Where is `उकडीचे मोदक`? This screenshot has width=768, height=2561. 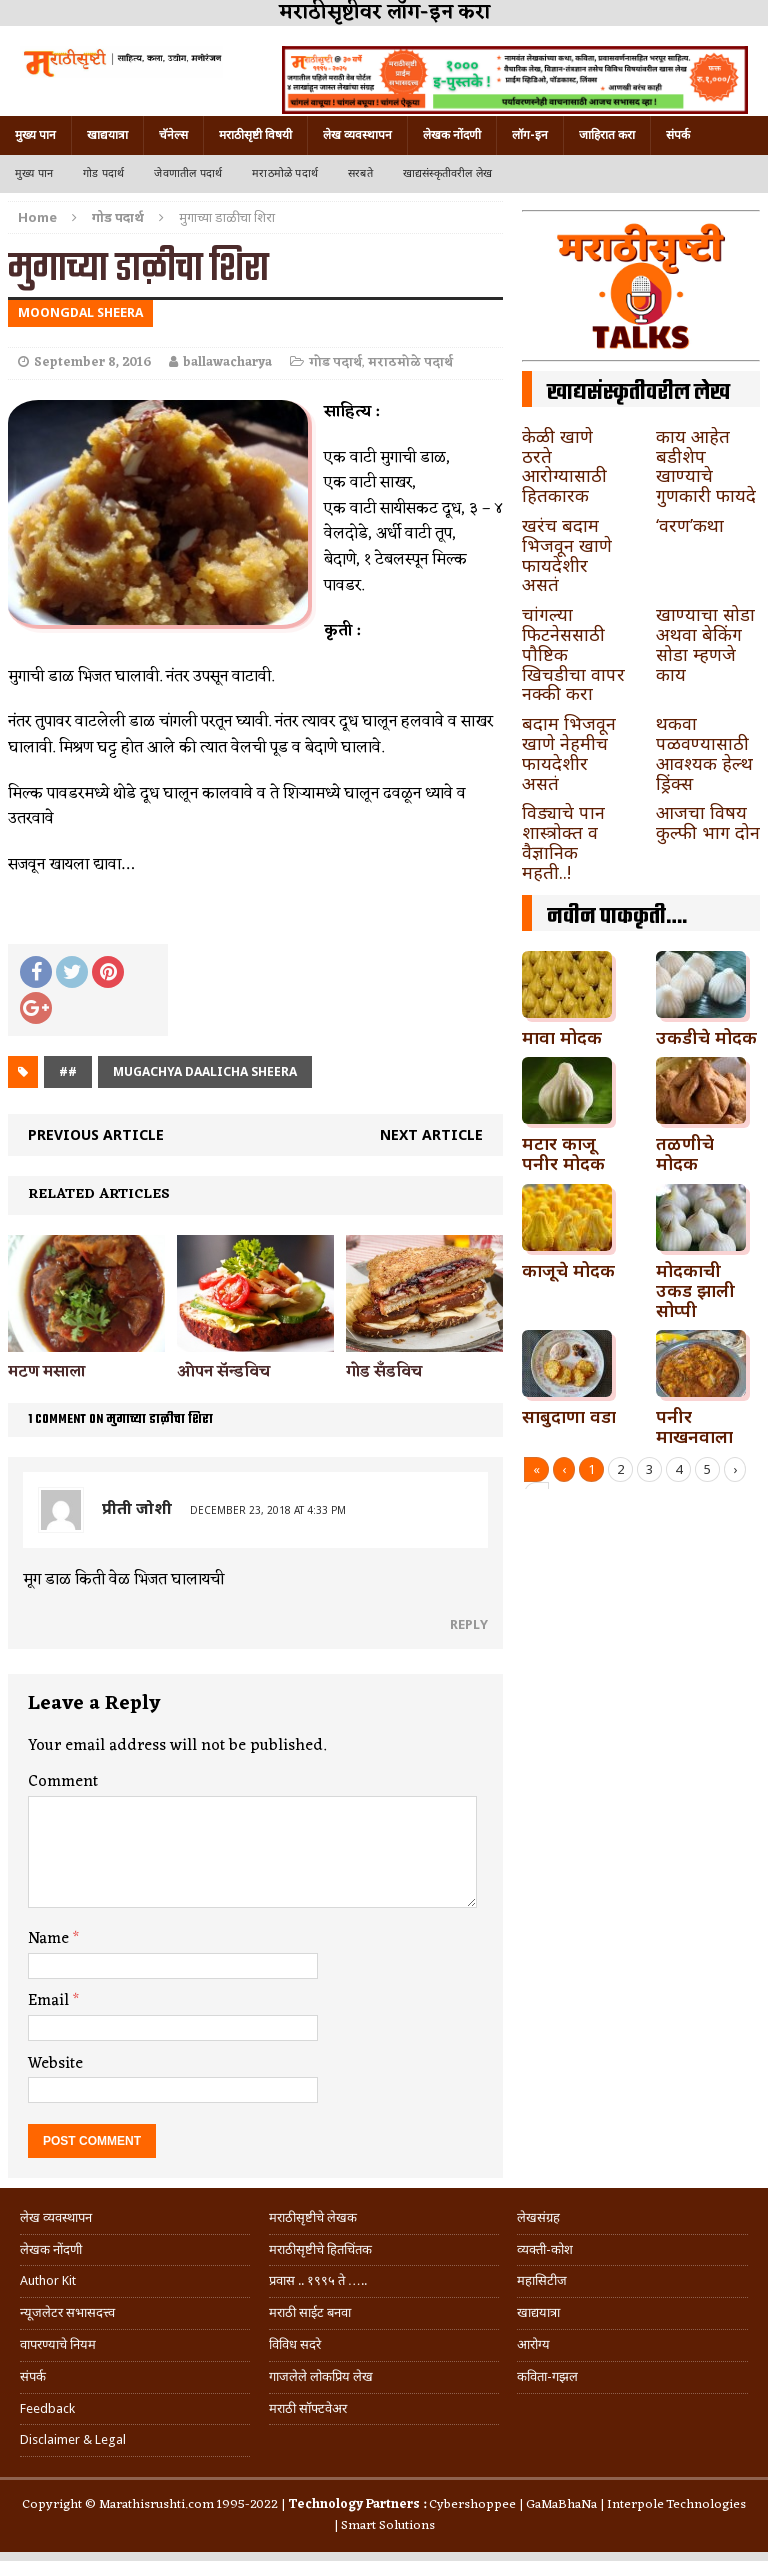
उकडीचे मोदक is located at coordinates (706, 1037).